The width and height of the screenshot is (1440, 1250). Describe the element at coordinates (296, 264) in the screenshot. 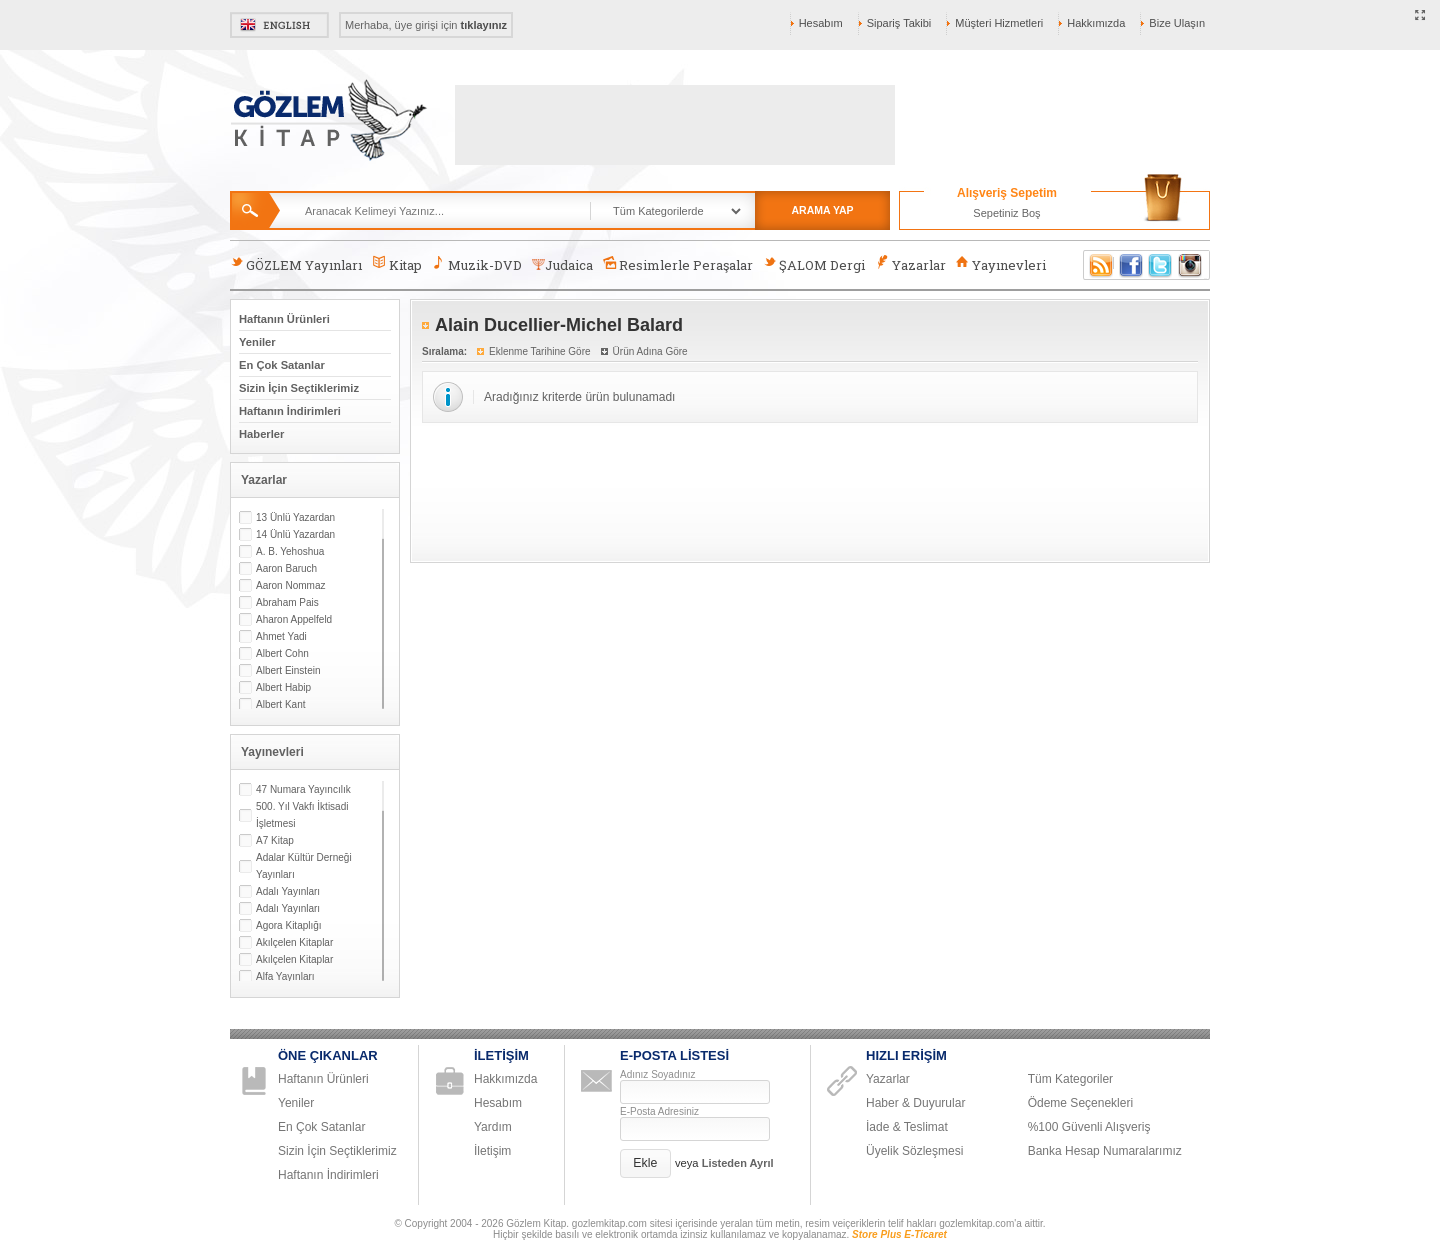

I see `GÖZLEM Yayınları` at that location.